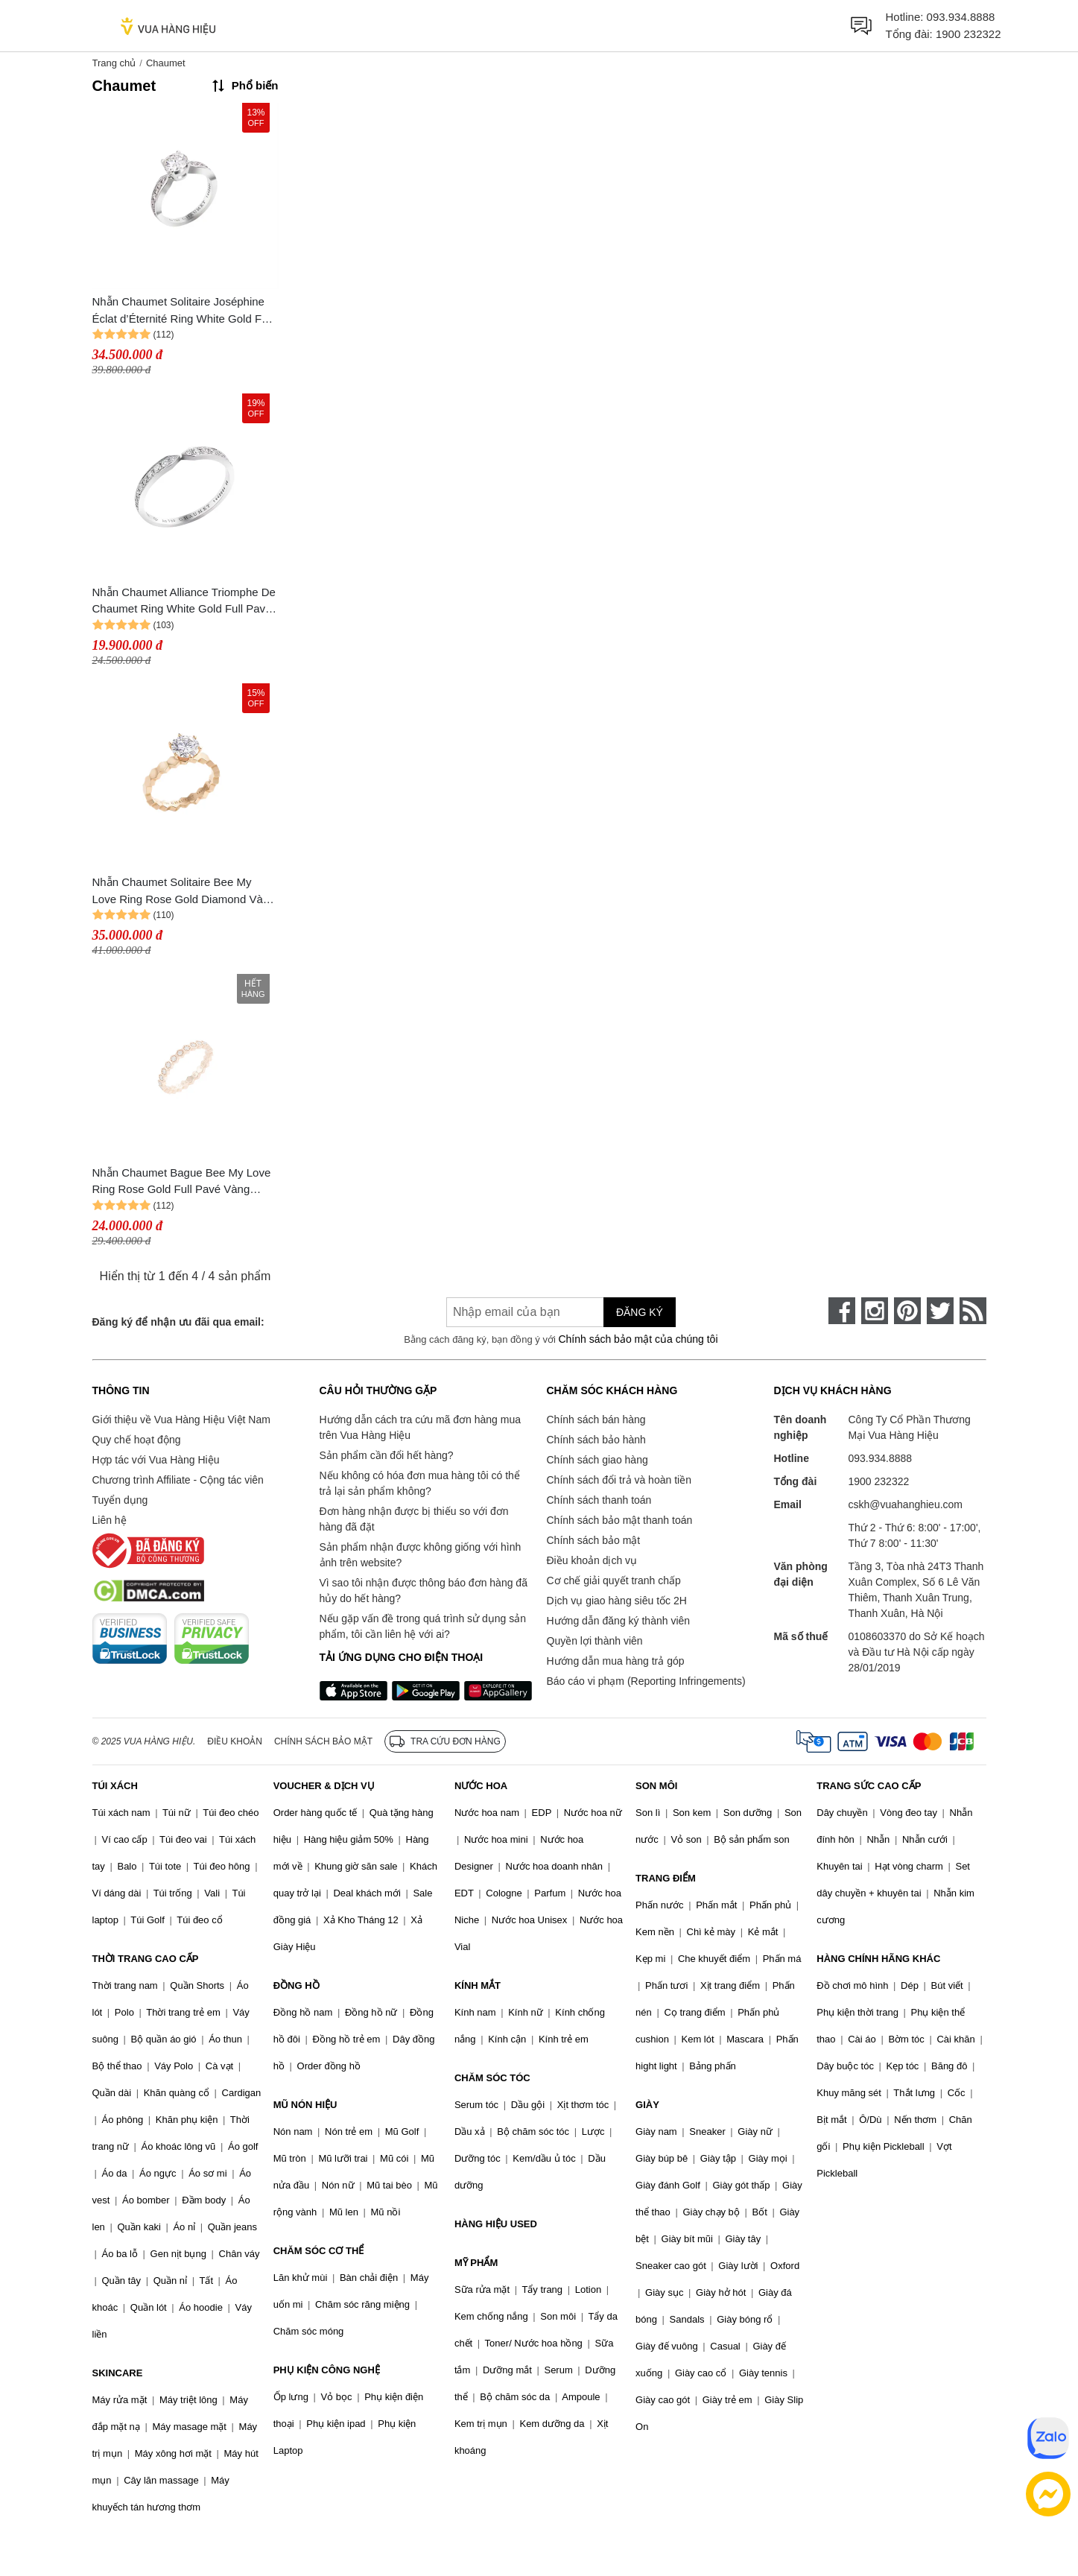  What do you see at coordinates (620, 1520) in the screenshot?
I see `Chính sách bảo mật thanh toán` at bounding box center [620, 1520].